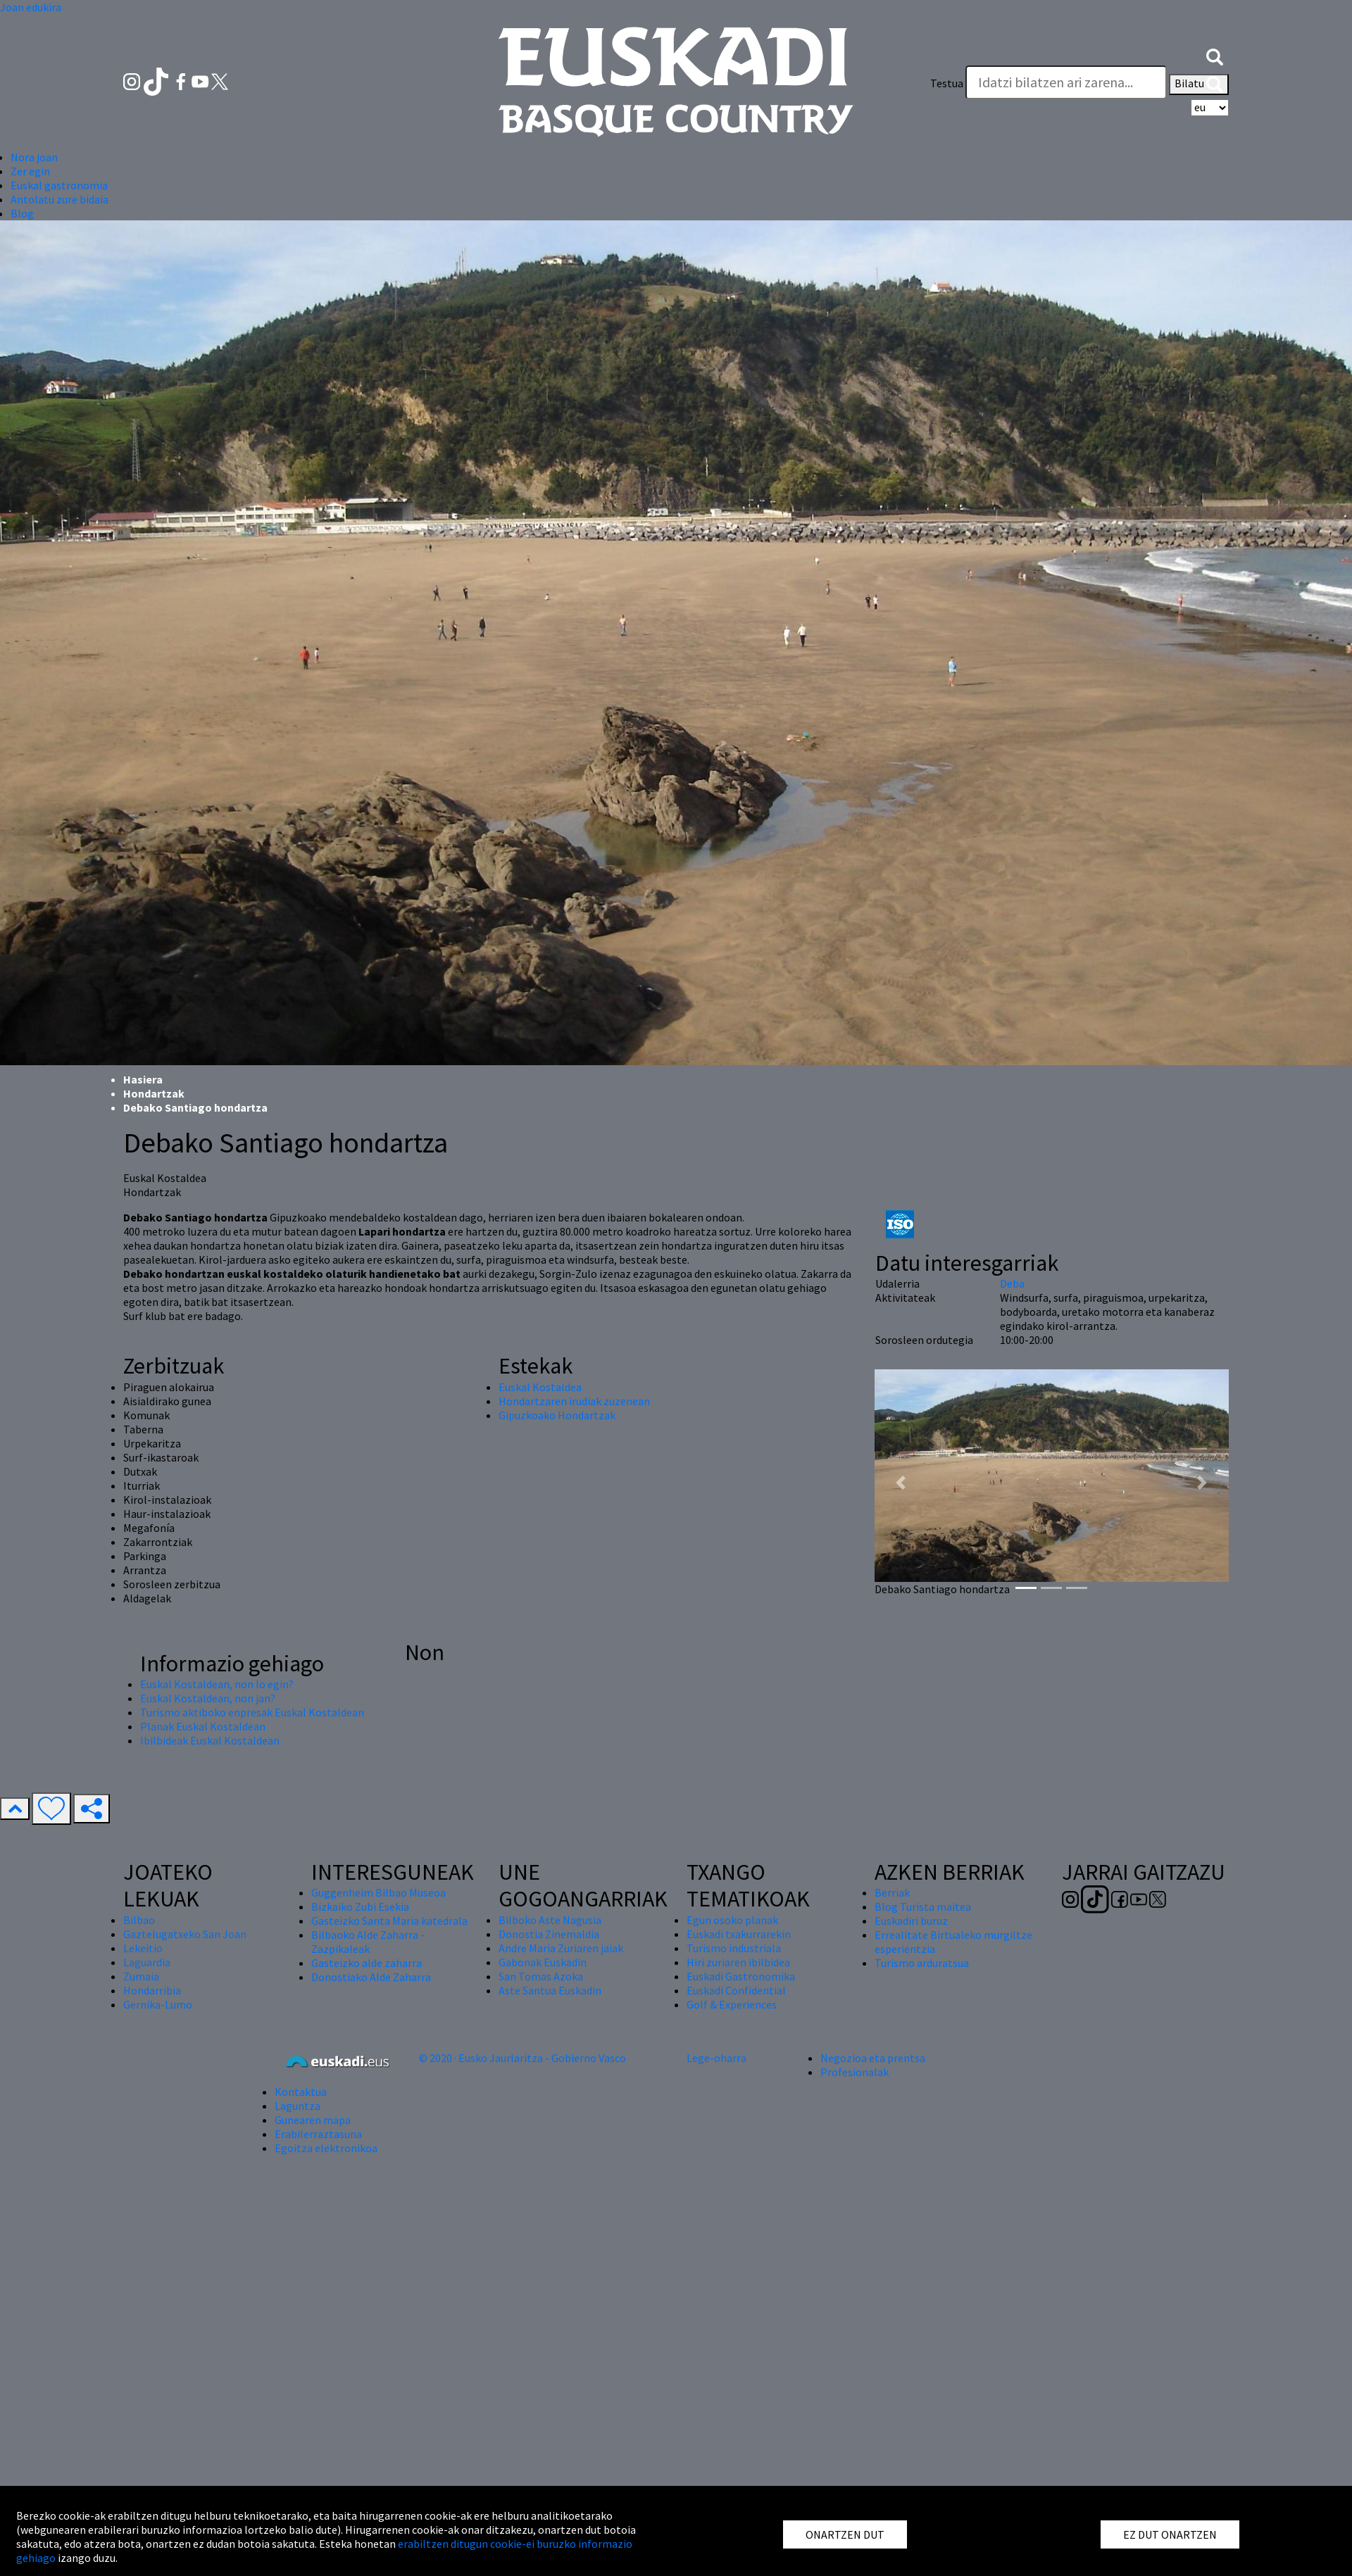 The height and width of the screenshot is (2576, 1352). Describe the element at coordinates (313, 2120) in the screenshot. I see `Gunearen mapa` at that location.